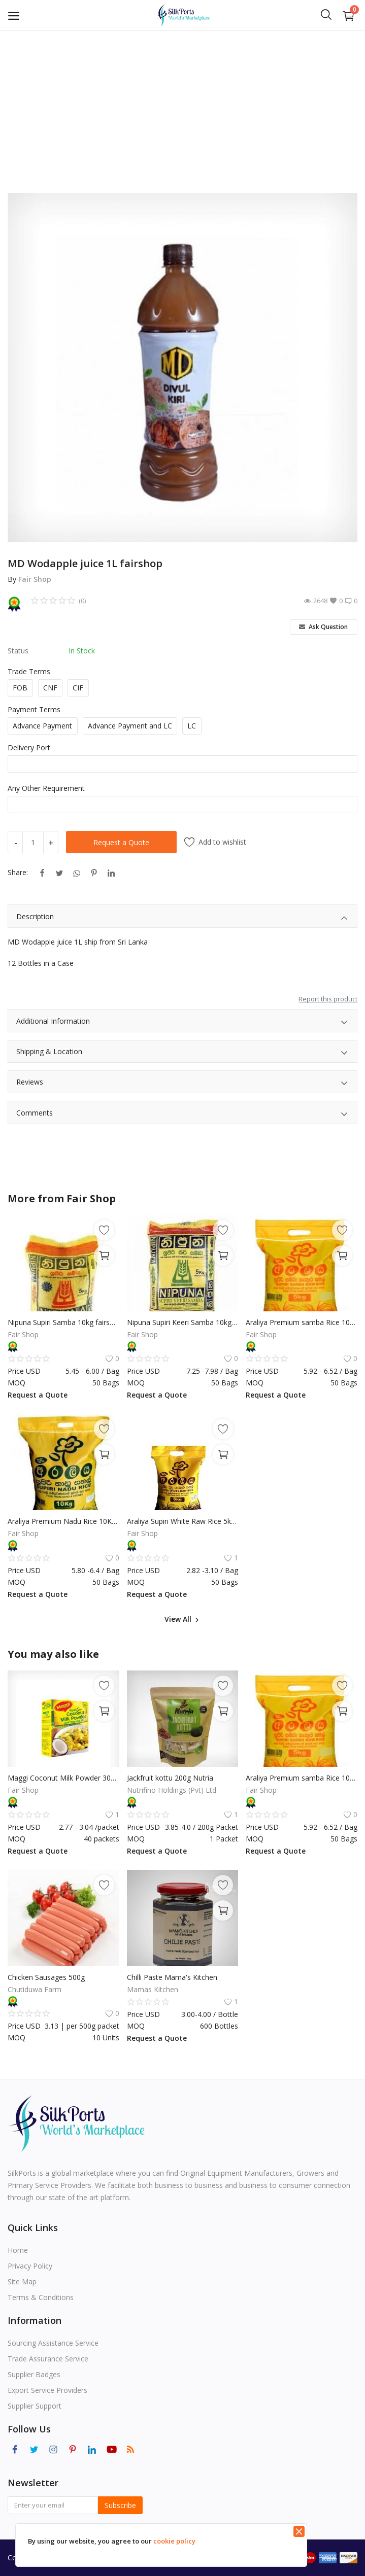 This screenshot has height=2576, width=365. What do you see at coordinates (29, 747) in the screenshot?
I see `Delivery Port` at bounding box center [29, 747].